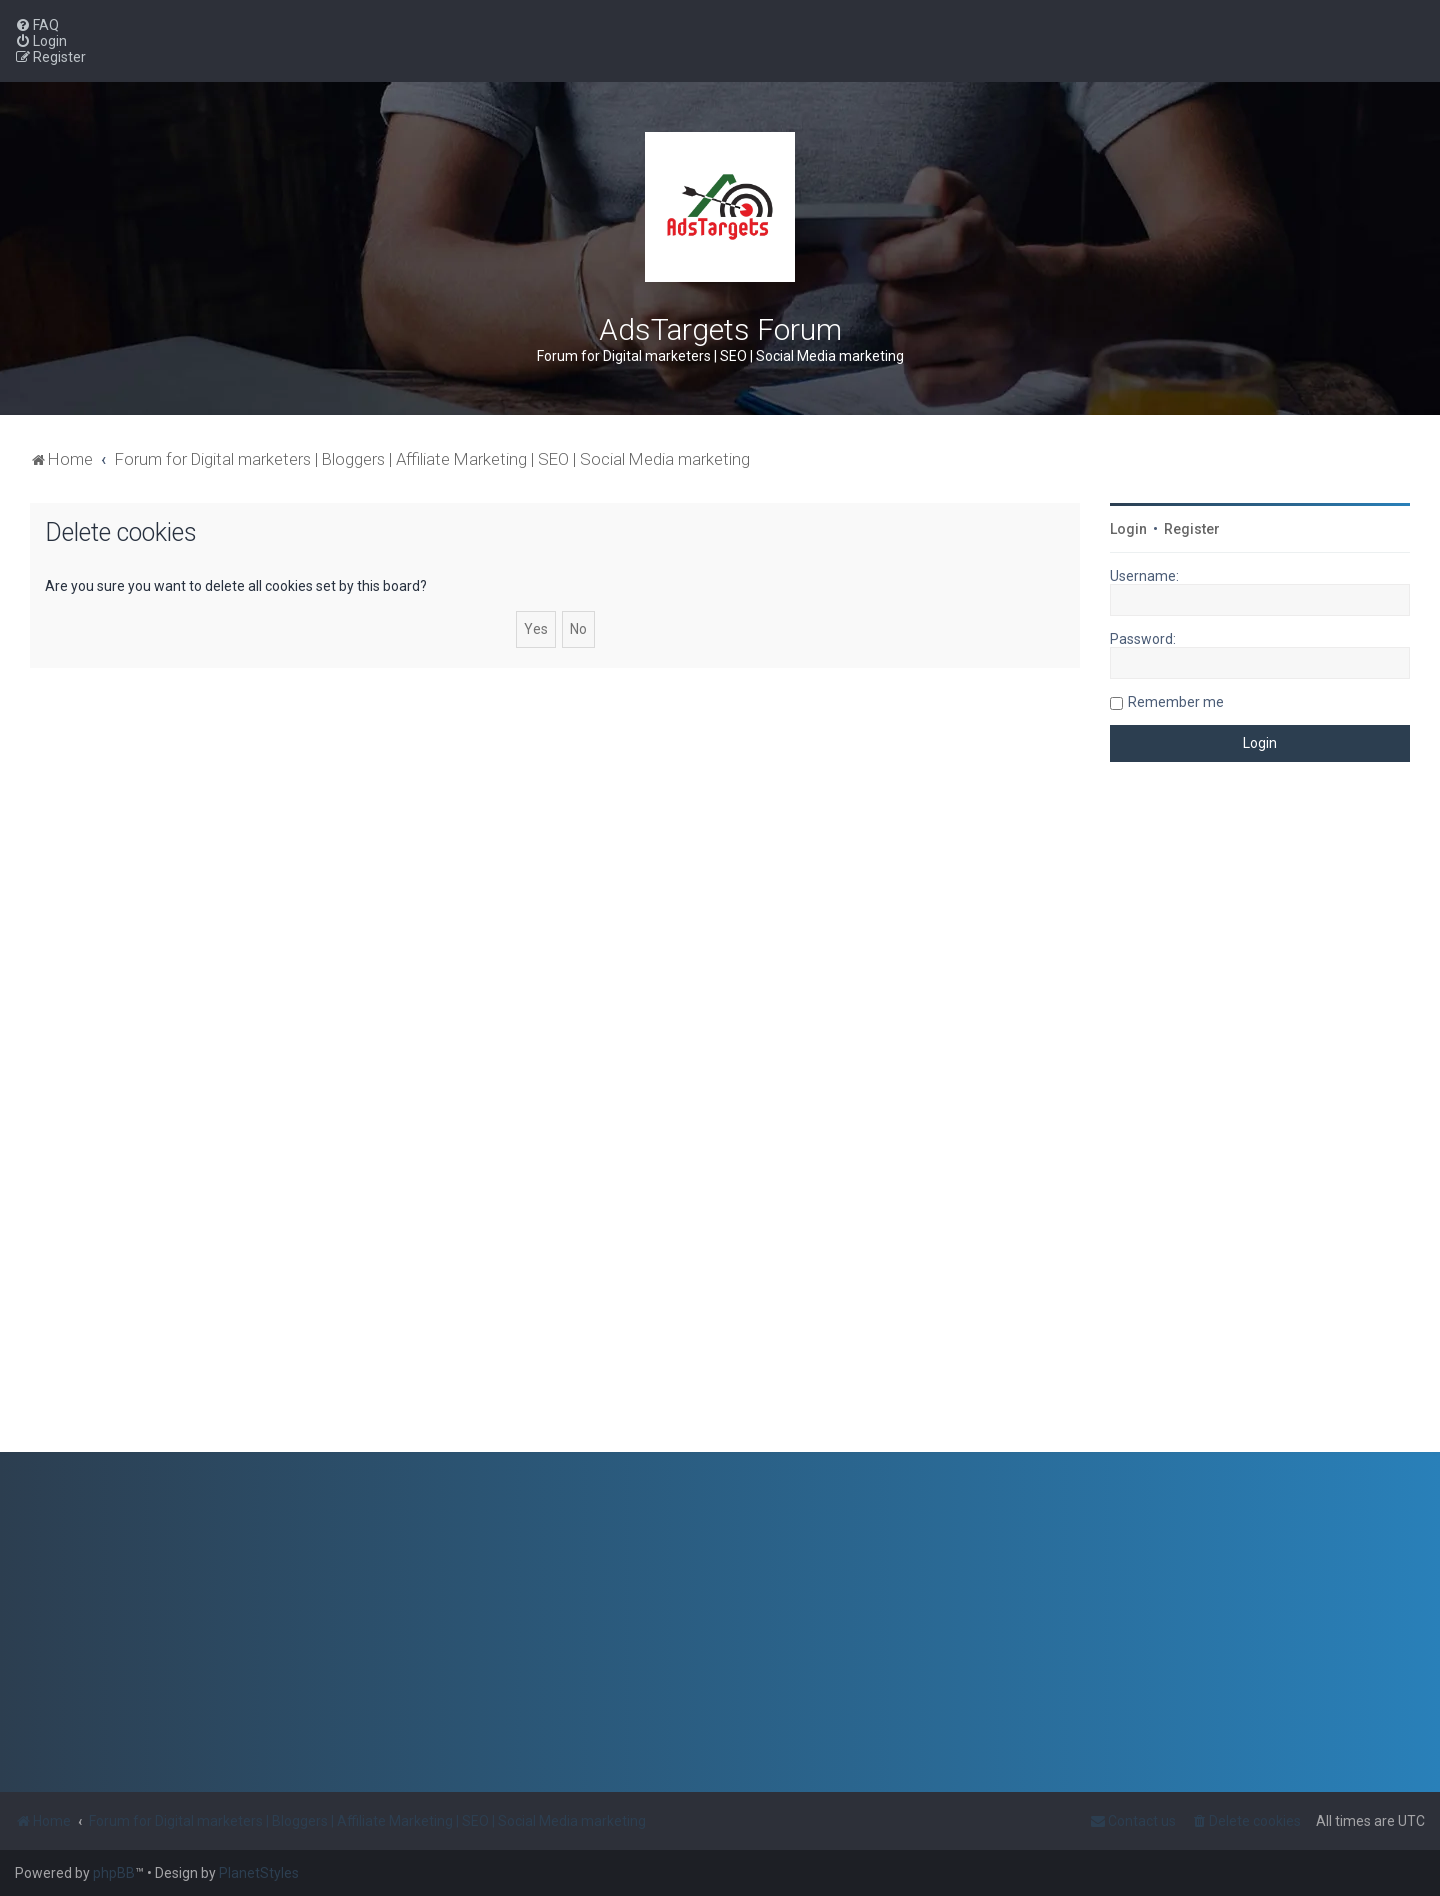 This screenshot has width=1440, height=1896. What do you see at coordinates (37, 25) in the screenshot?
I see `[menuitem]` at bounding box center [37, 25].